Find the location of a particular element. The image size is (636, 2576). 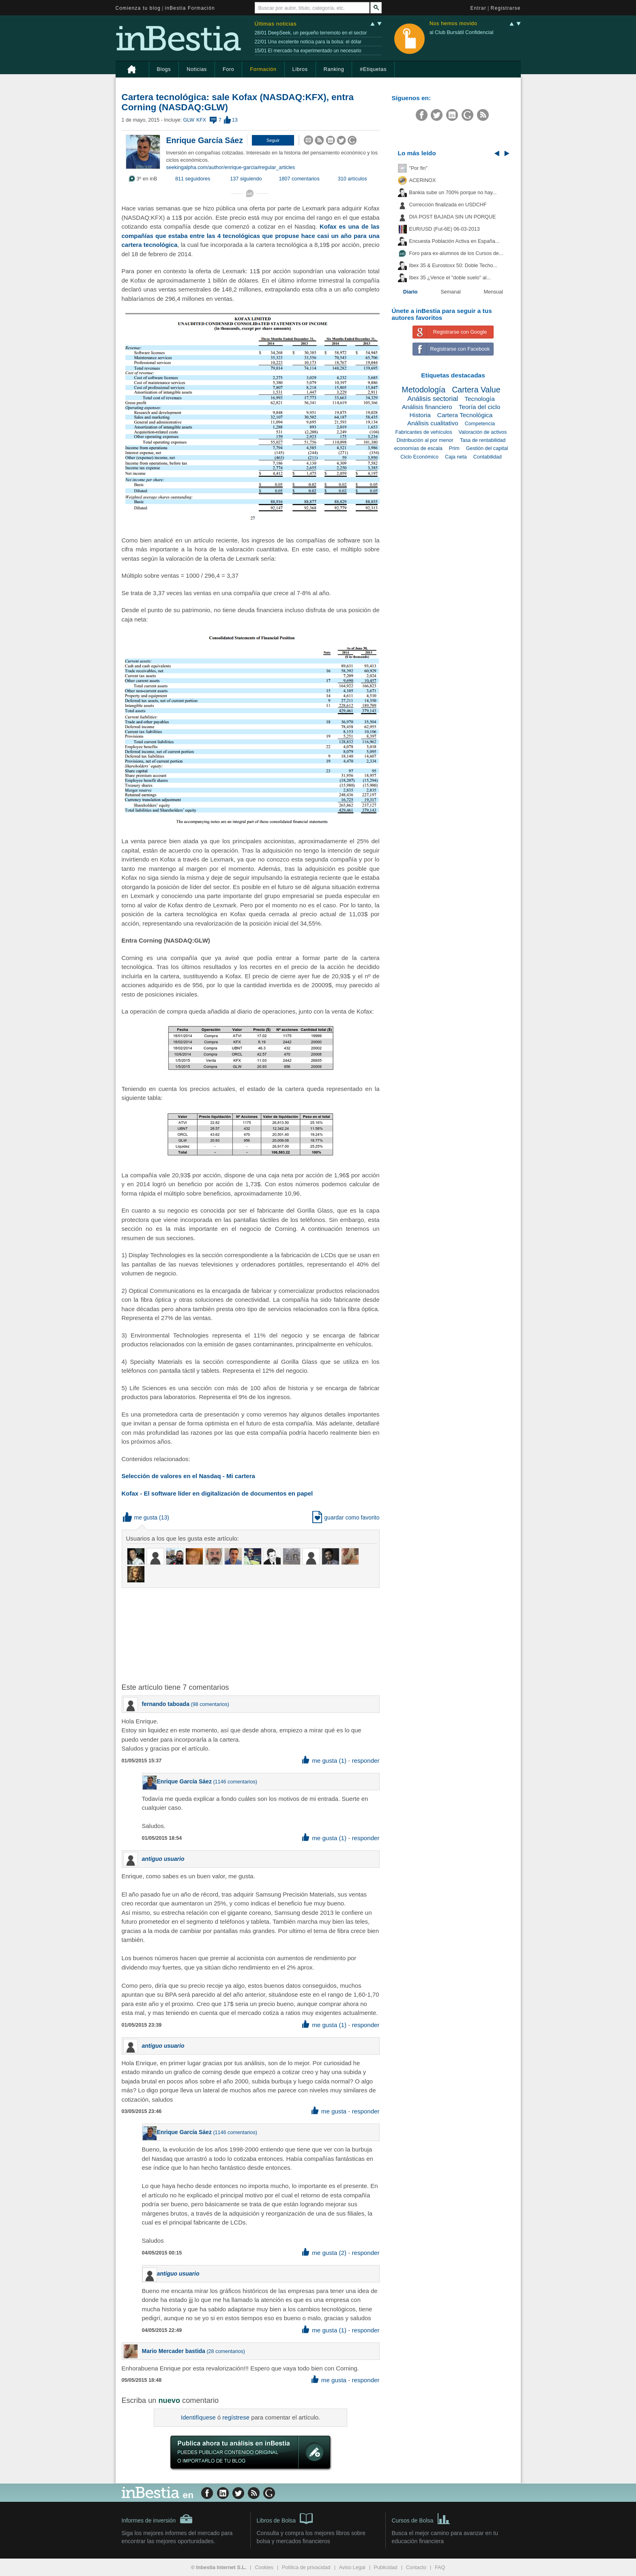

Kofax - El software líder en digitalización de documentos en papel is located at coordinates (217, 1493).